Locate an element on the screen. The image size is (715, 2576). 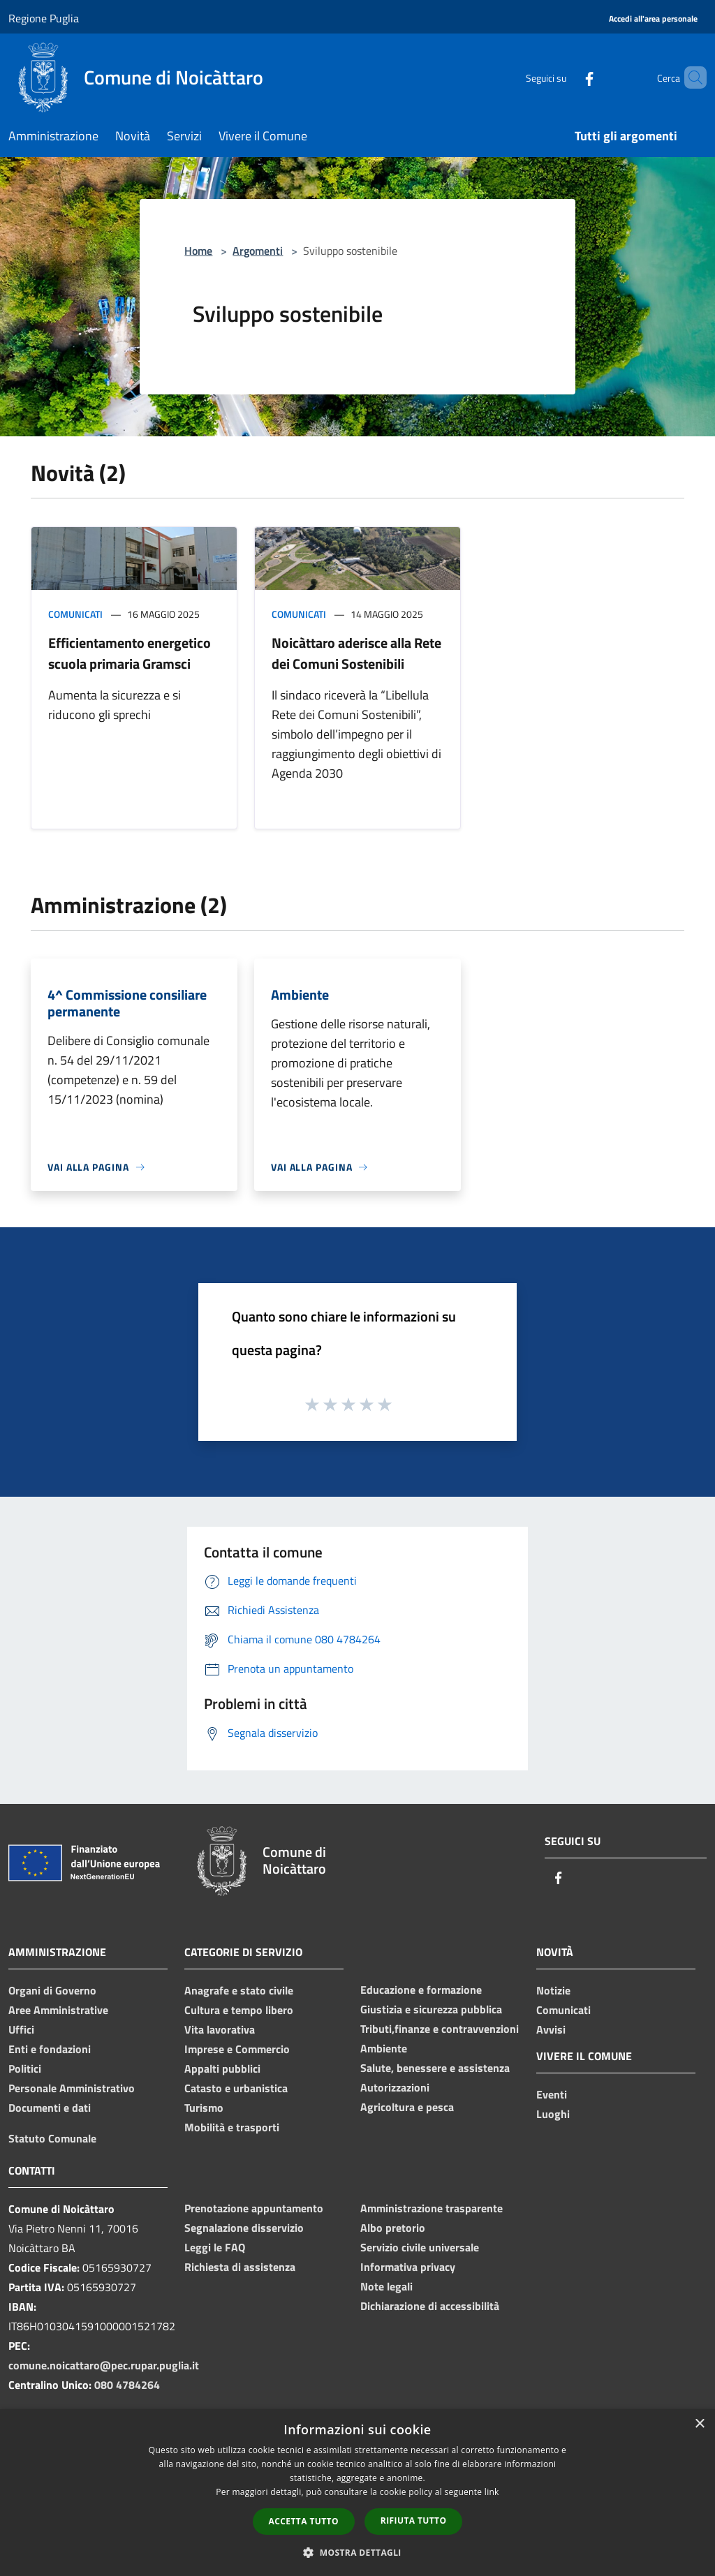
Turismo is located at coordinates (203, 2107).